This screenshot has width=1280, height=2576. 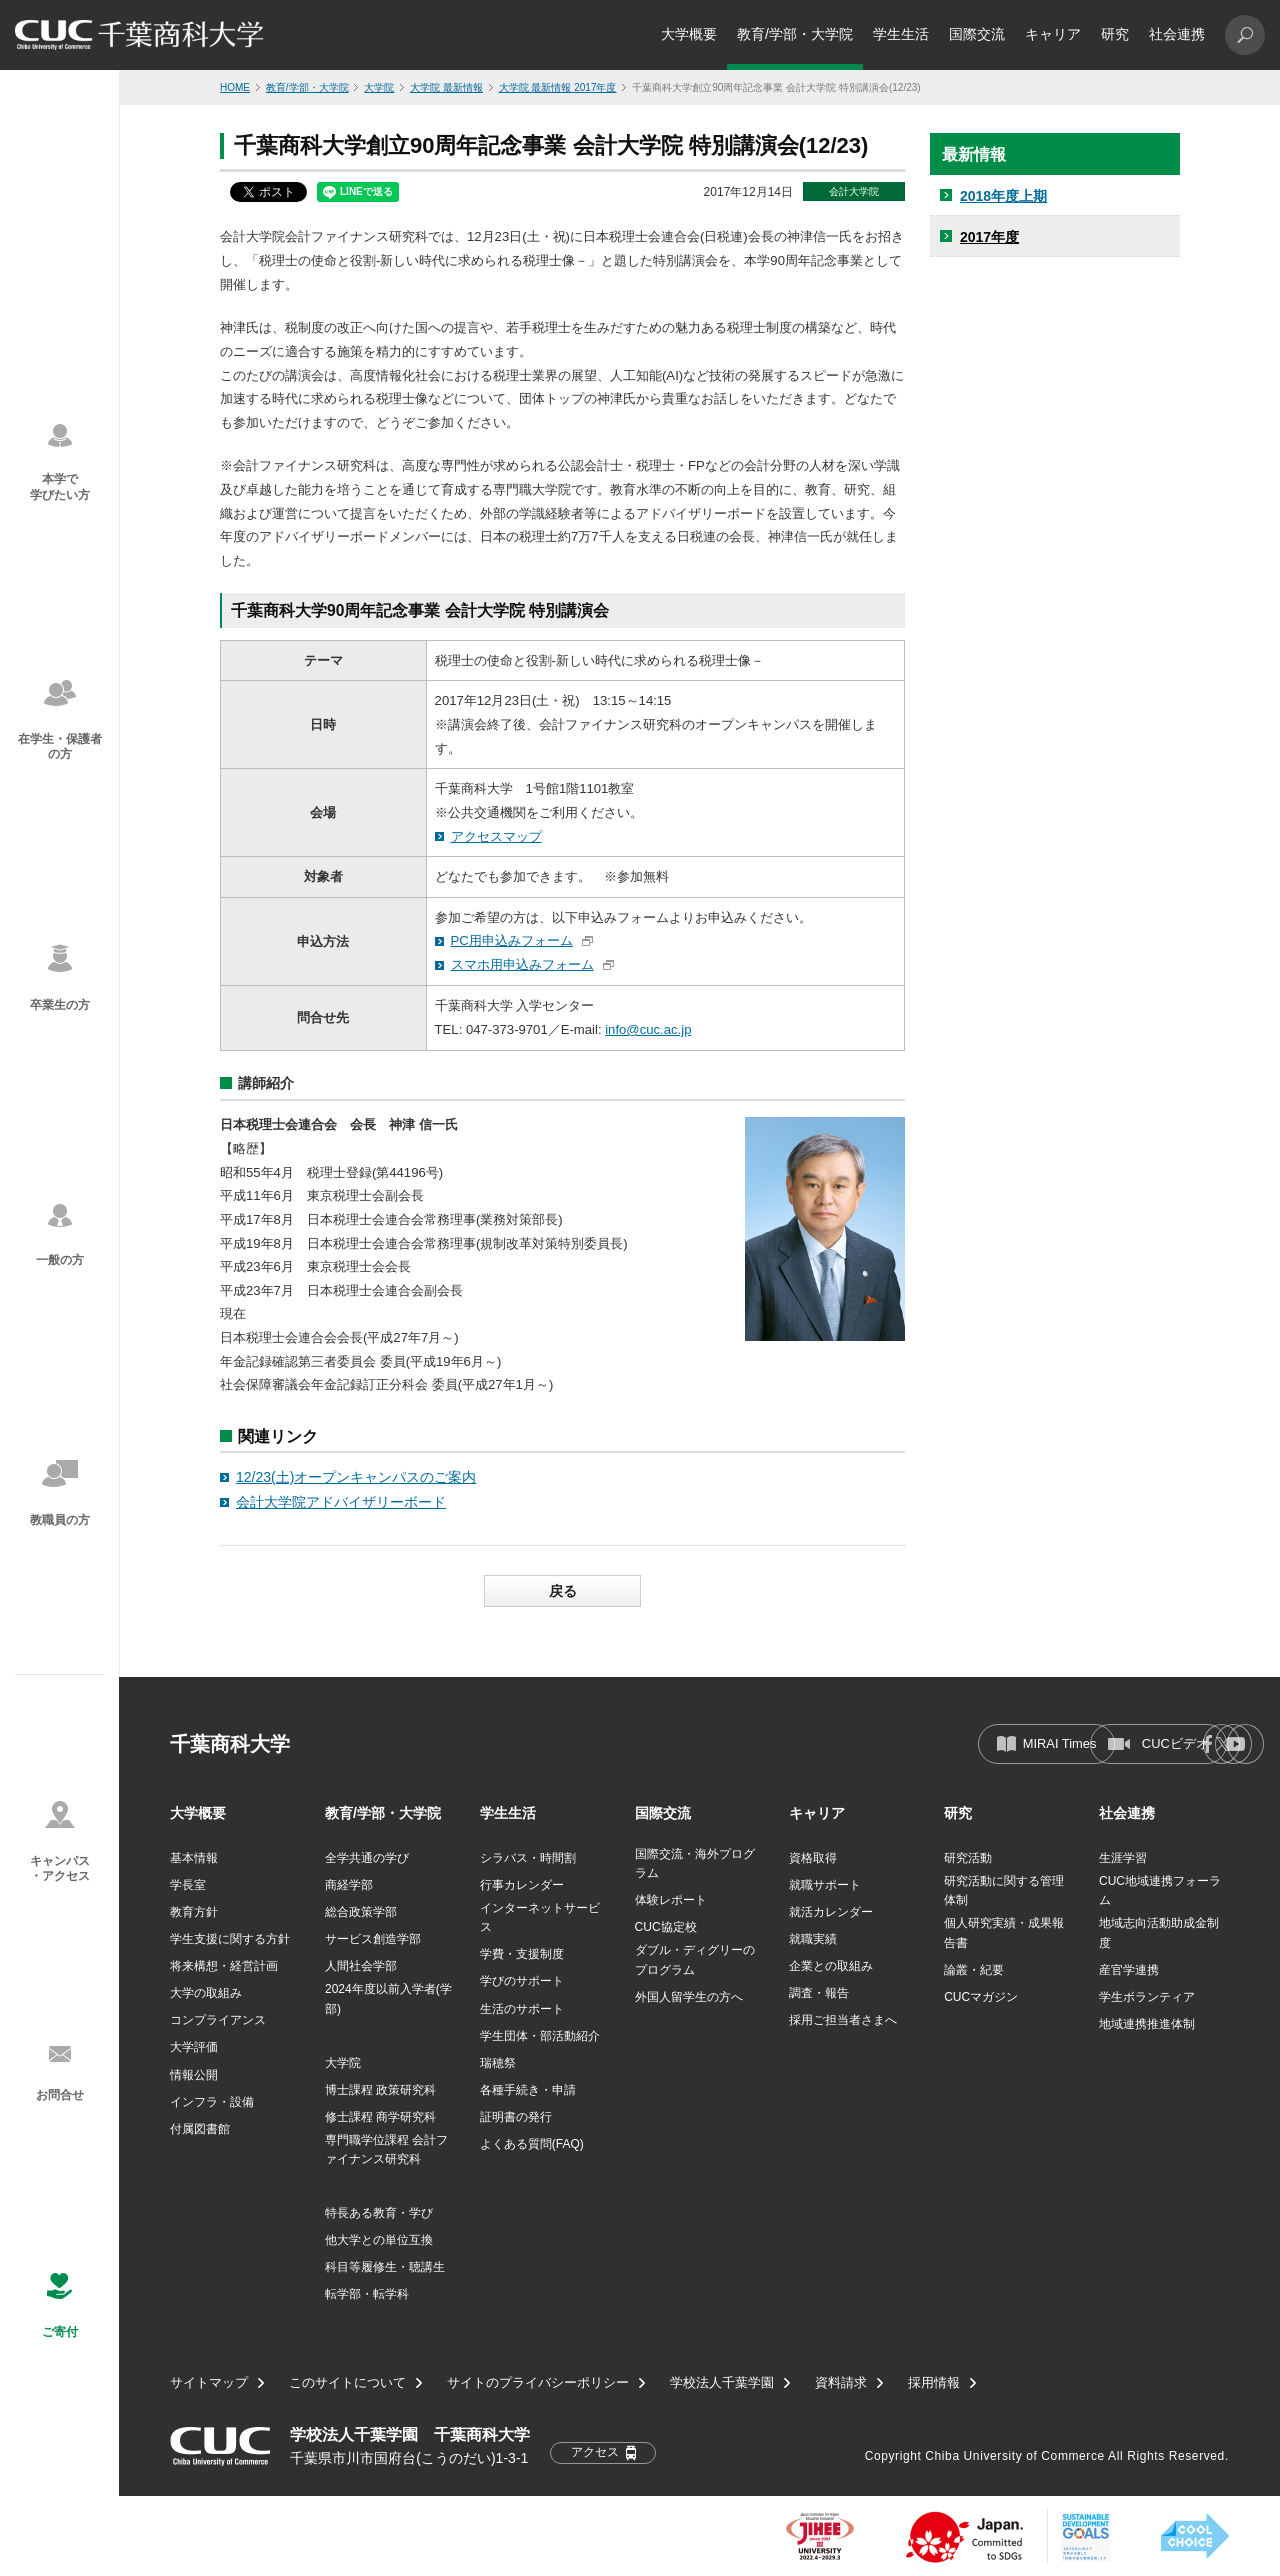 I want to click on 人間社会学部, so click(x=361, y=1966).